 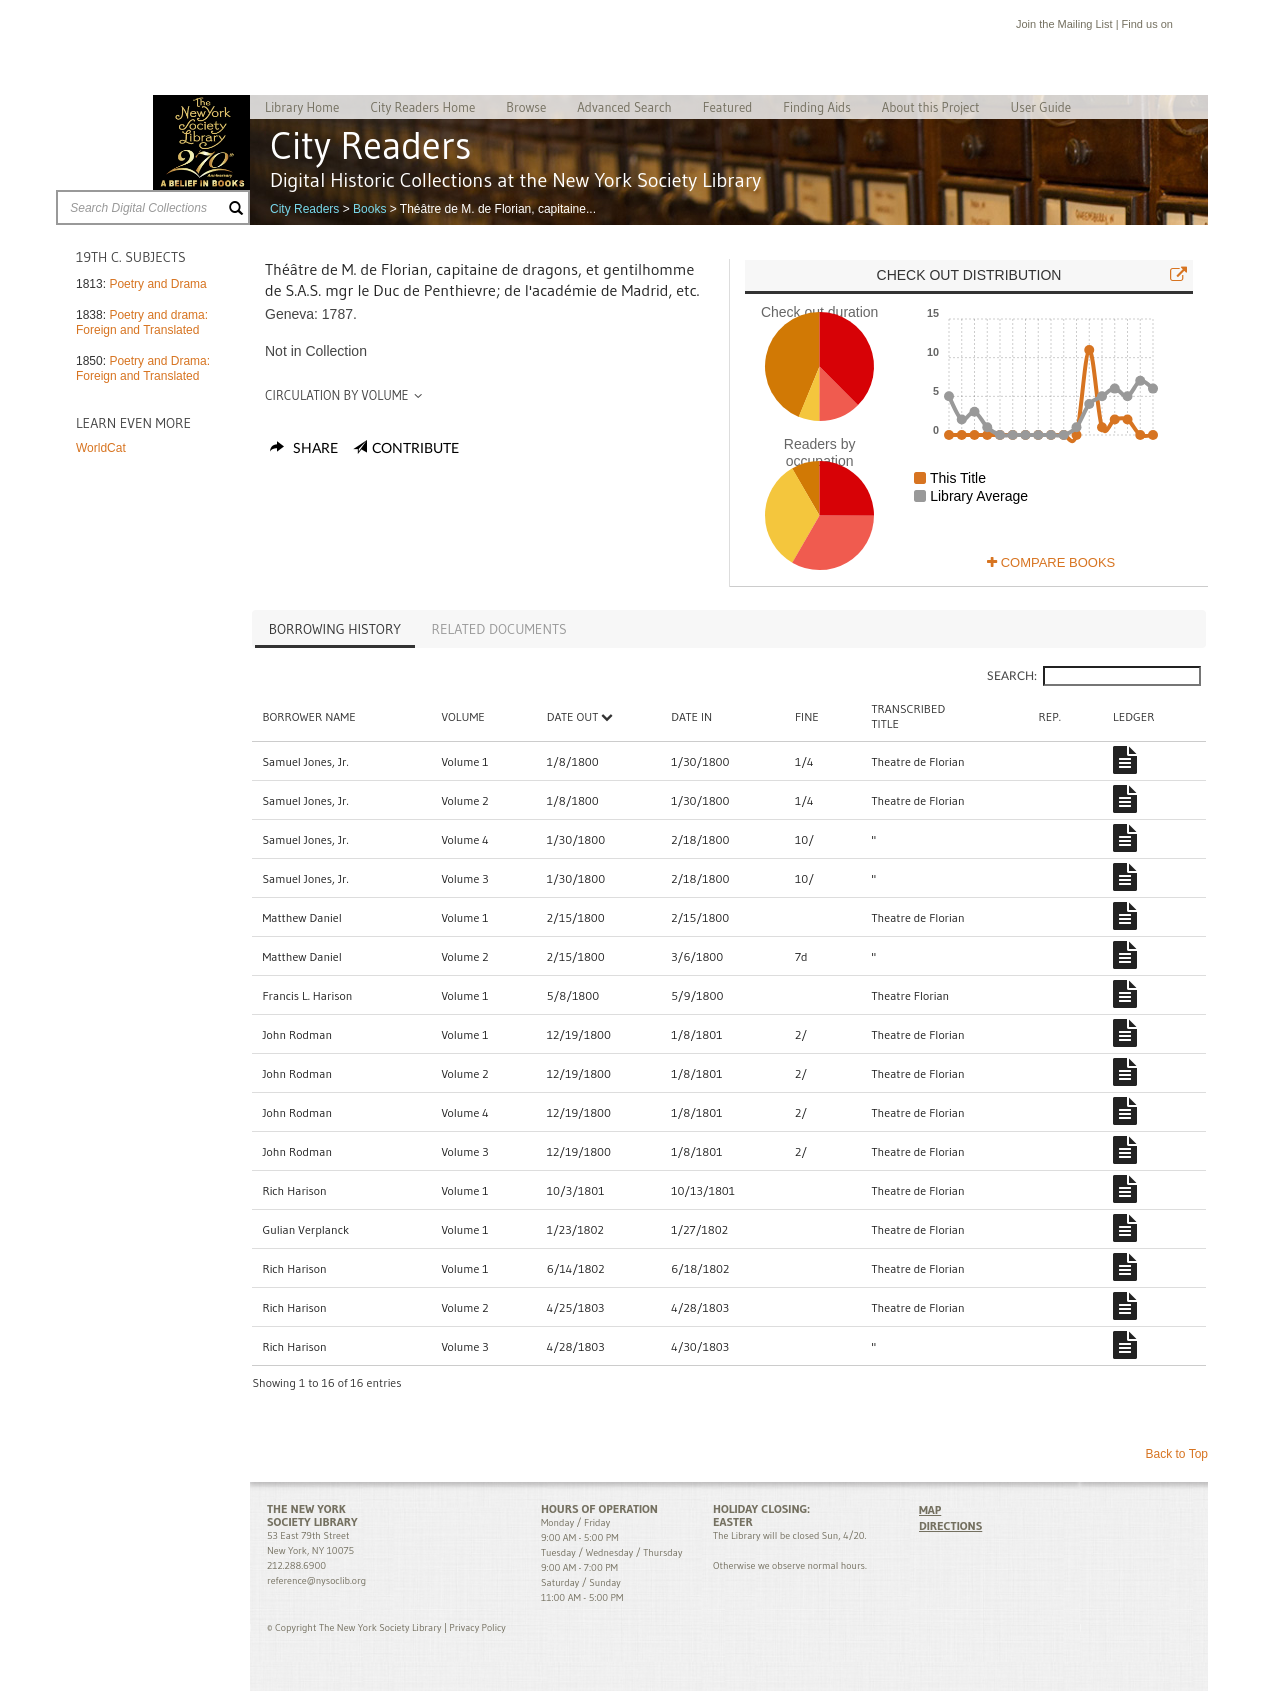 What do you see at coordinates (335, 631) in the screenshot?
I see `[tab]` at bounding box center [335, 631].